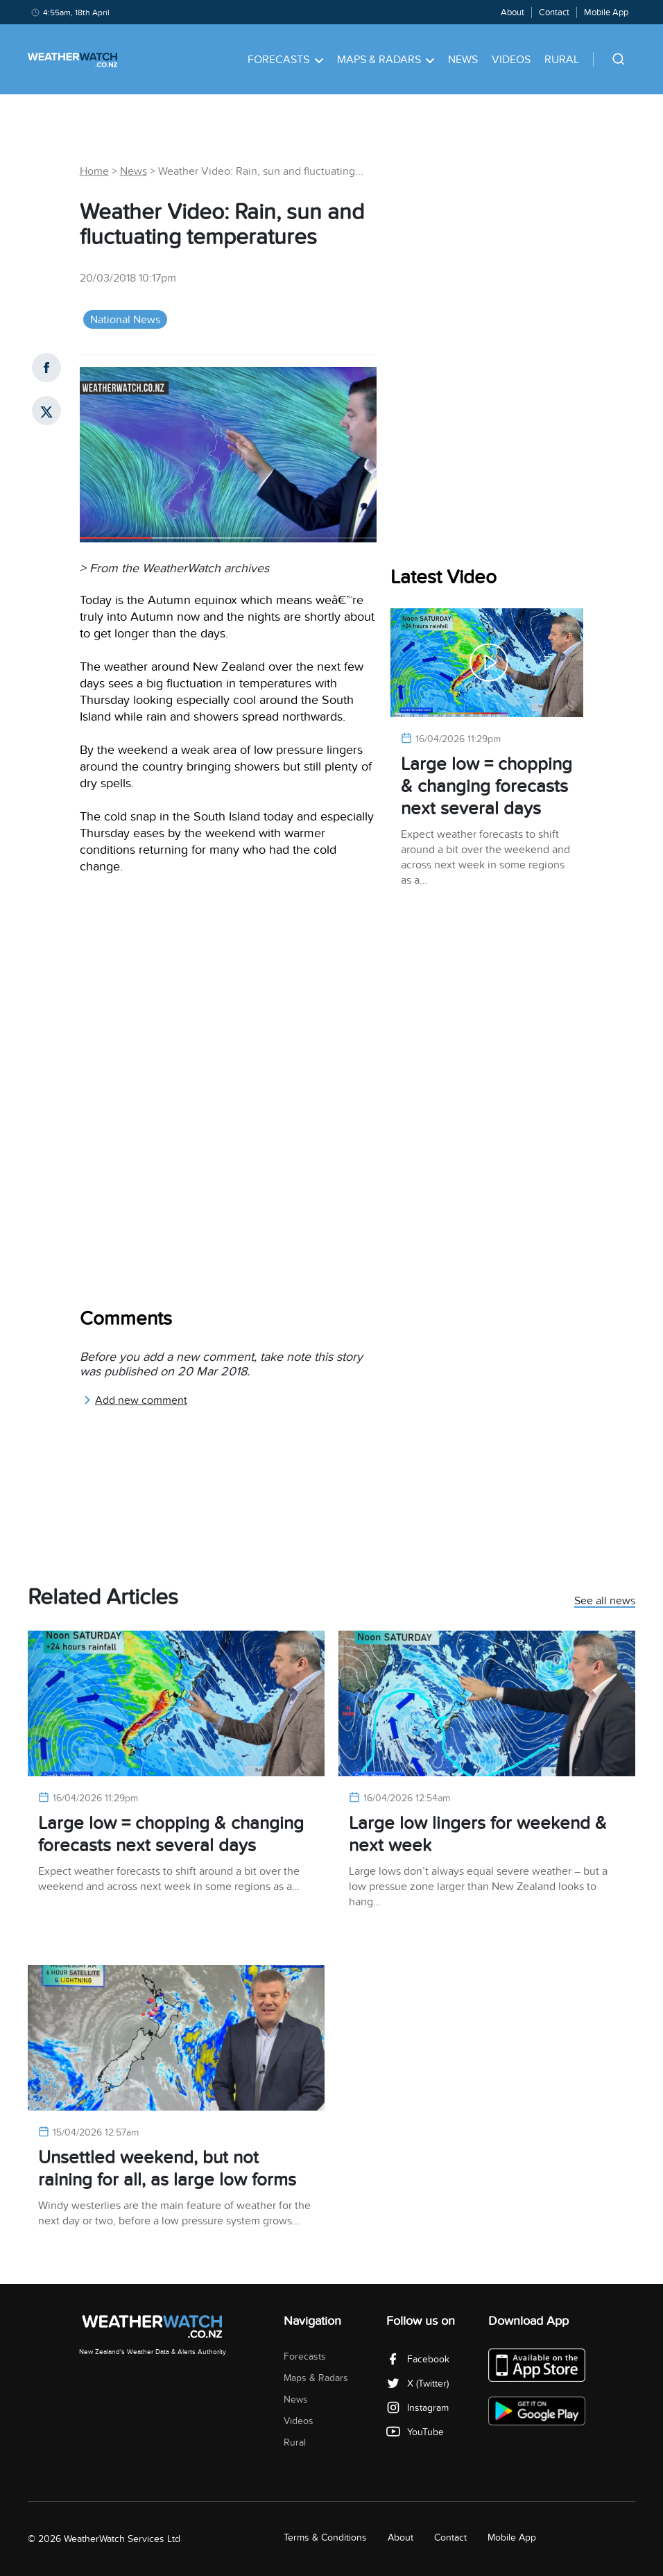 The width and height of the screenshot is (663, 2576). I want to click on Videos, so click(511, 60).